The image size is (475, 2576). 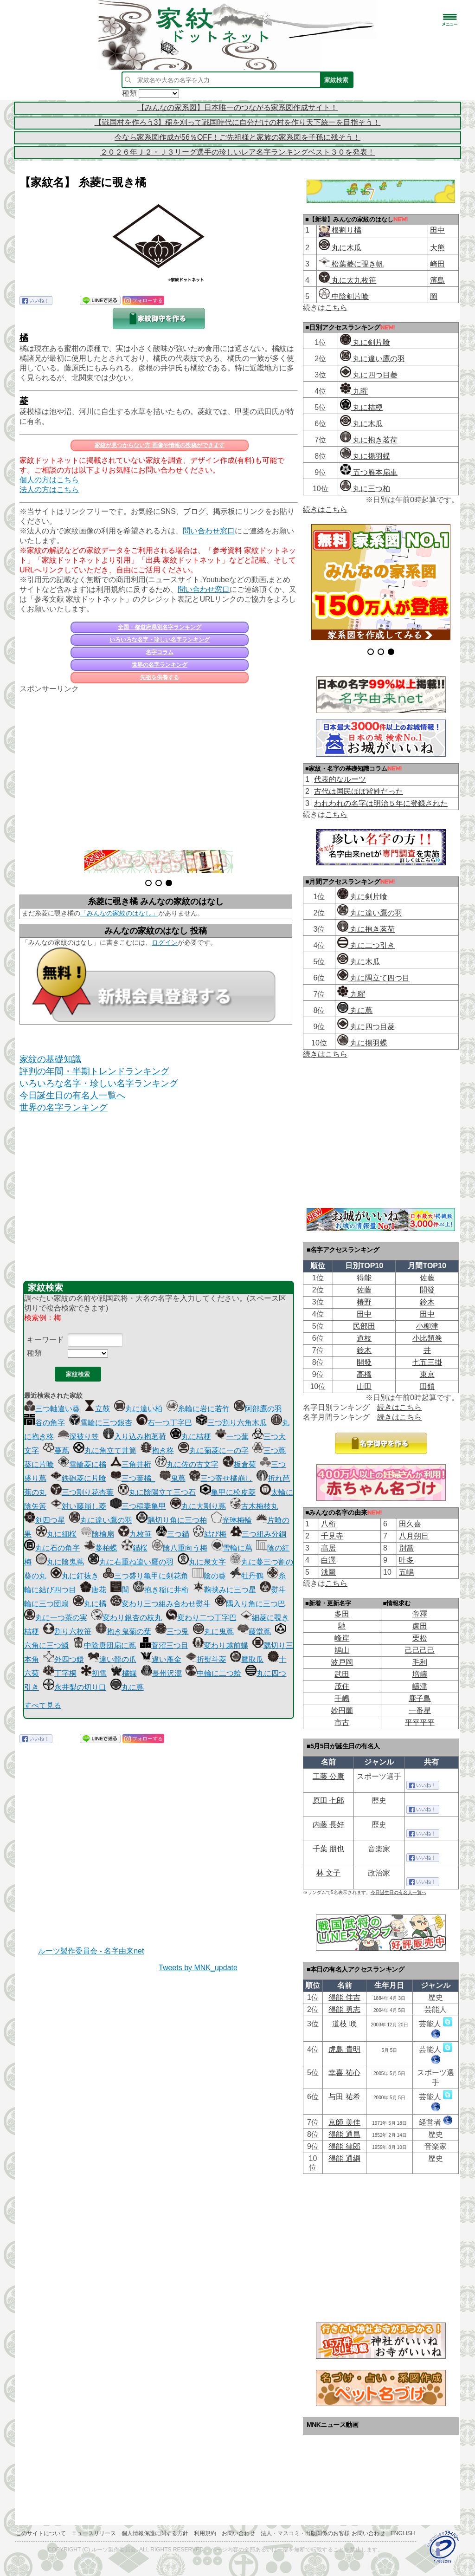 I want to click on 鳩山, so click(x=341, y=1650).